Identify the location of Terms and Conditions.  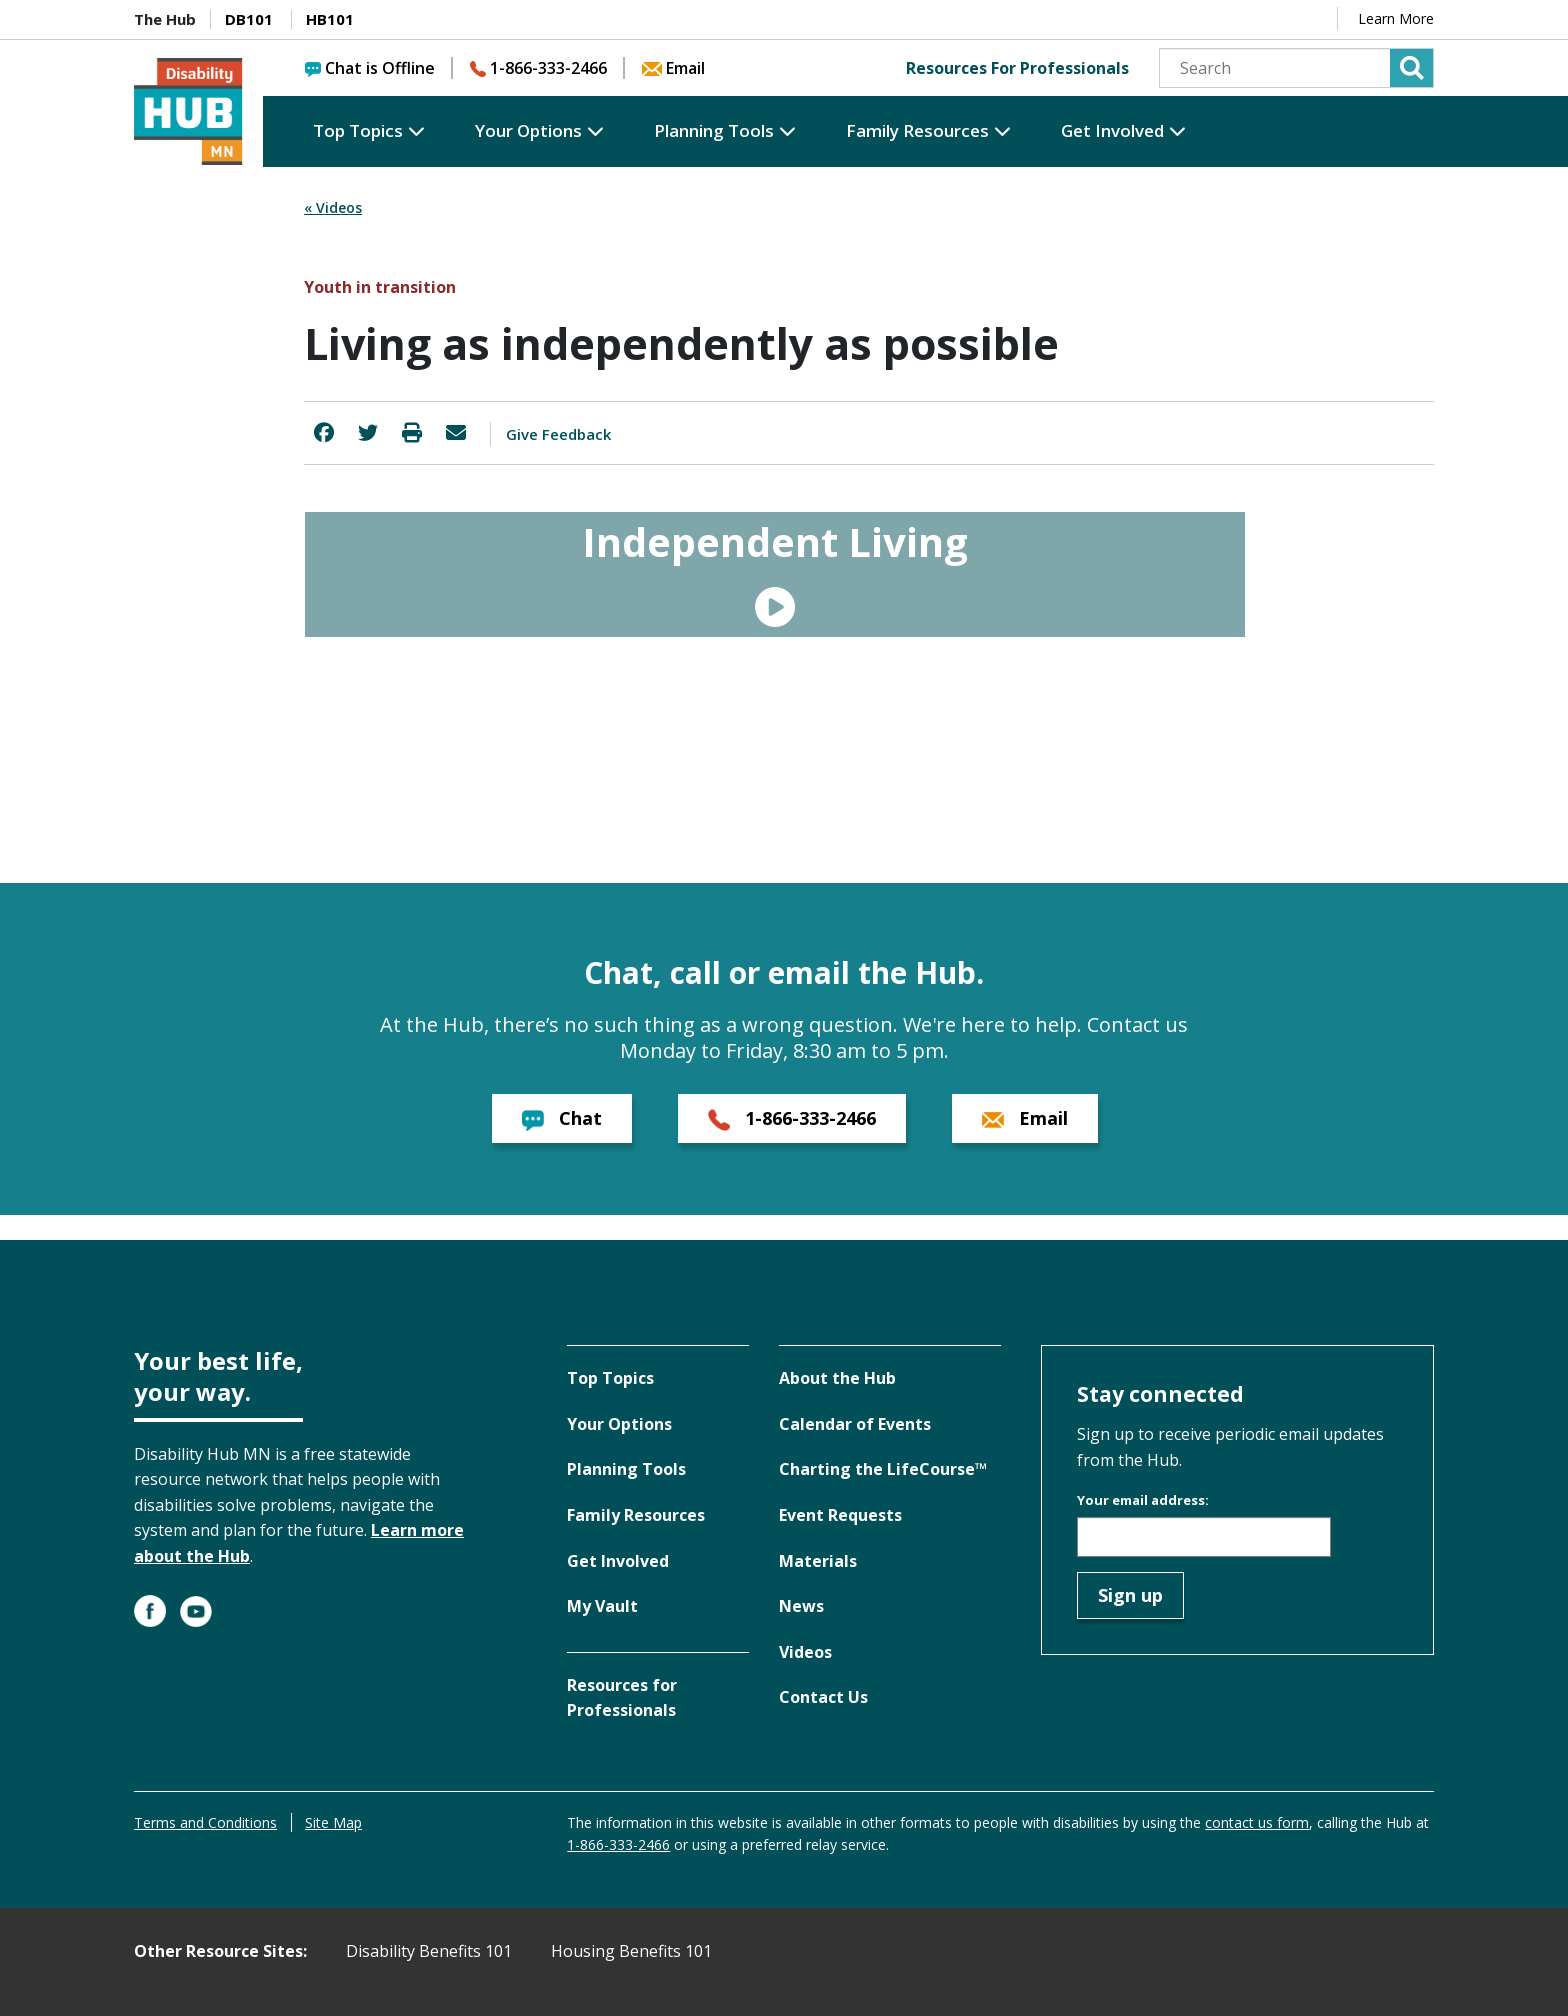
(205, 1822).